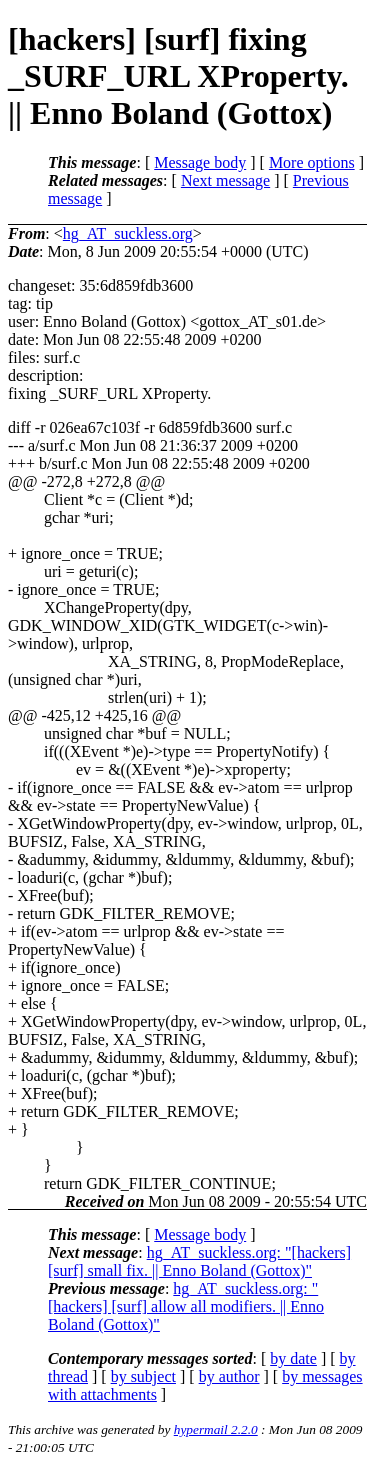 This screenshot has height=1472, width=375. What do you see at coordinates (229, 1376) in the screenshot?
I see `by author` at bounding box center [229, 1376].